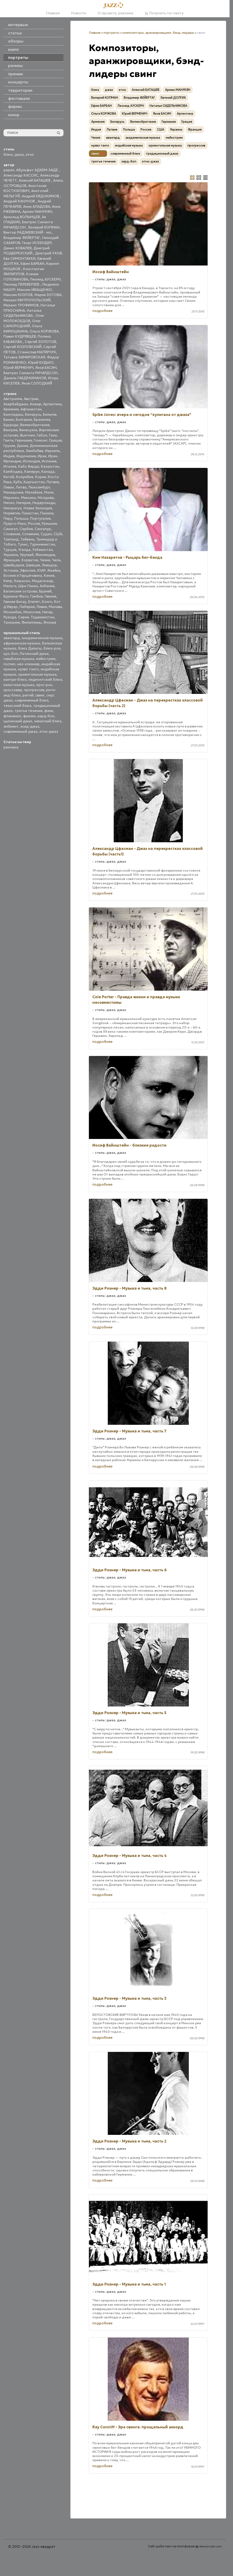  What do you see at coordinates (26, 554) in the screenshot?
I see `Уругвай` at bounding box center [26, 554].